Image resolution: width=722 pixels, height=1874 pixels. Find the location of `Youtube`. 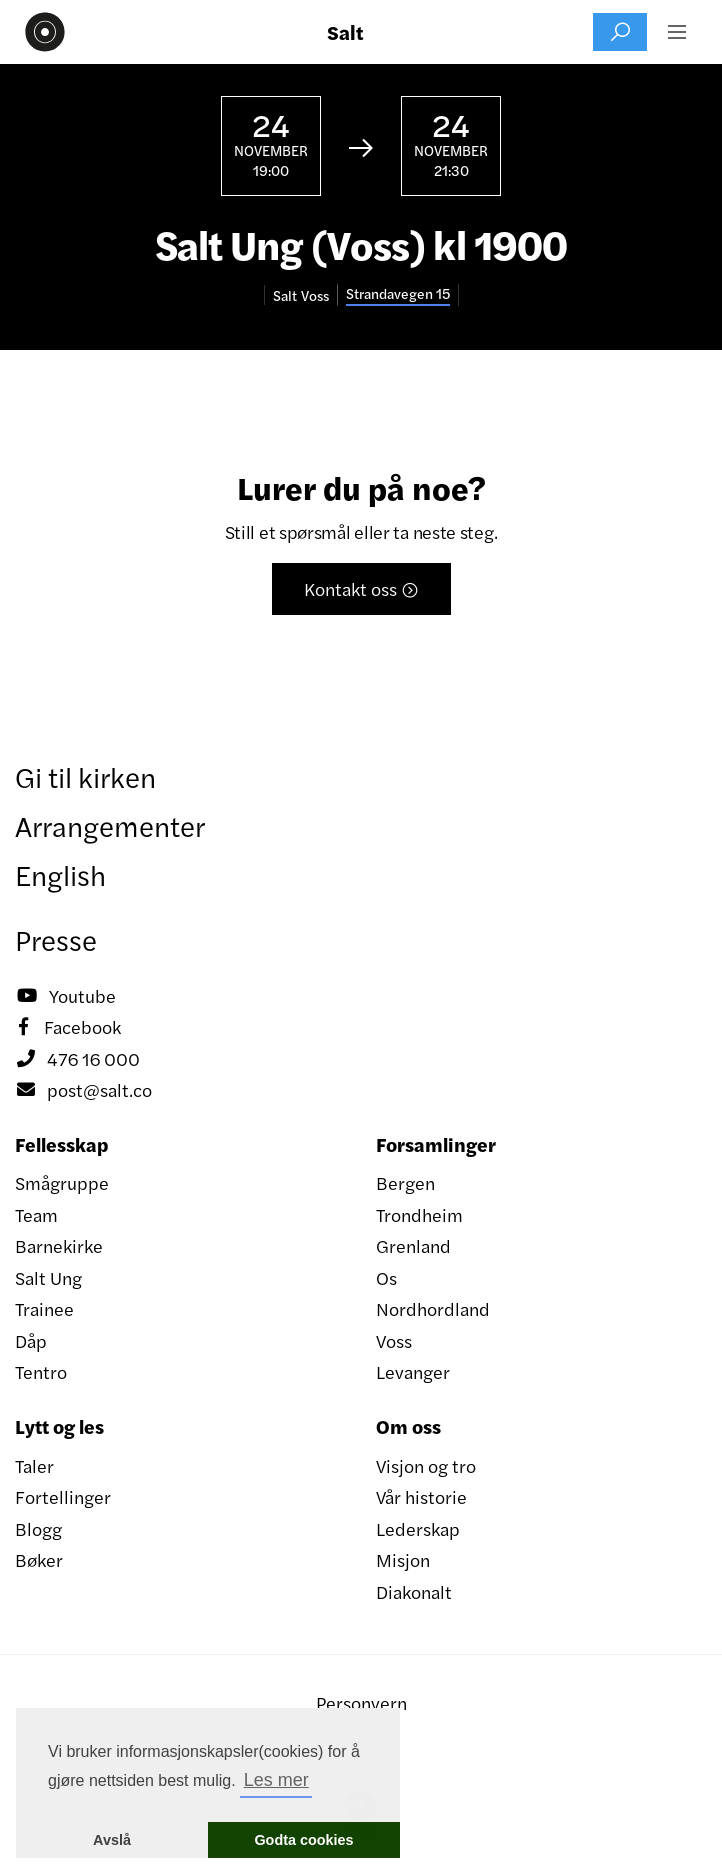

Youtube is located at coordinates (65, 996).